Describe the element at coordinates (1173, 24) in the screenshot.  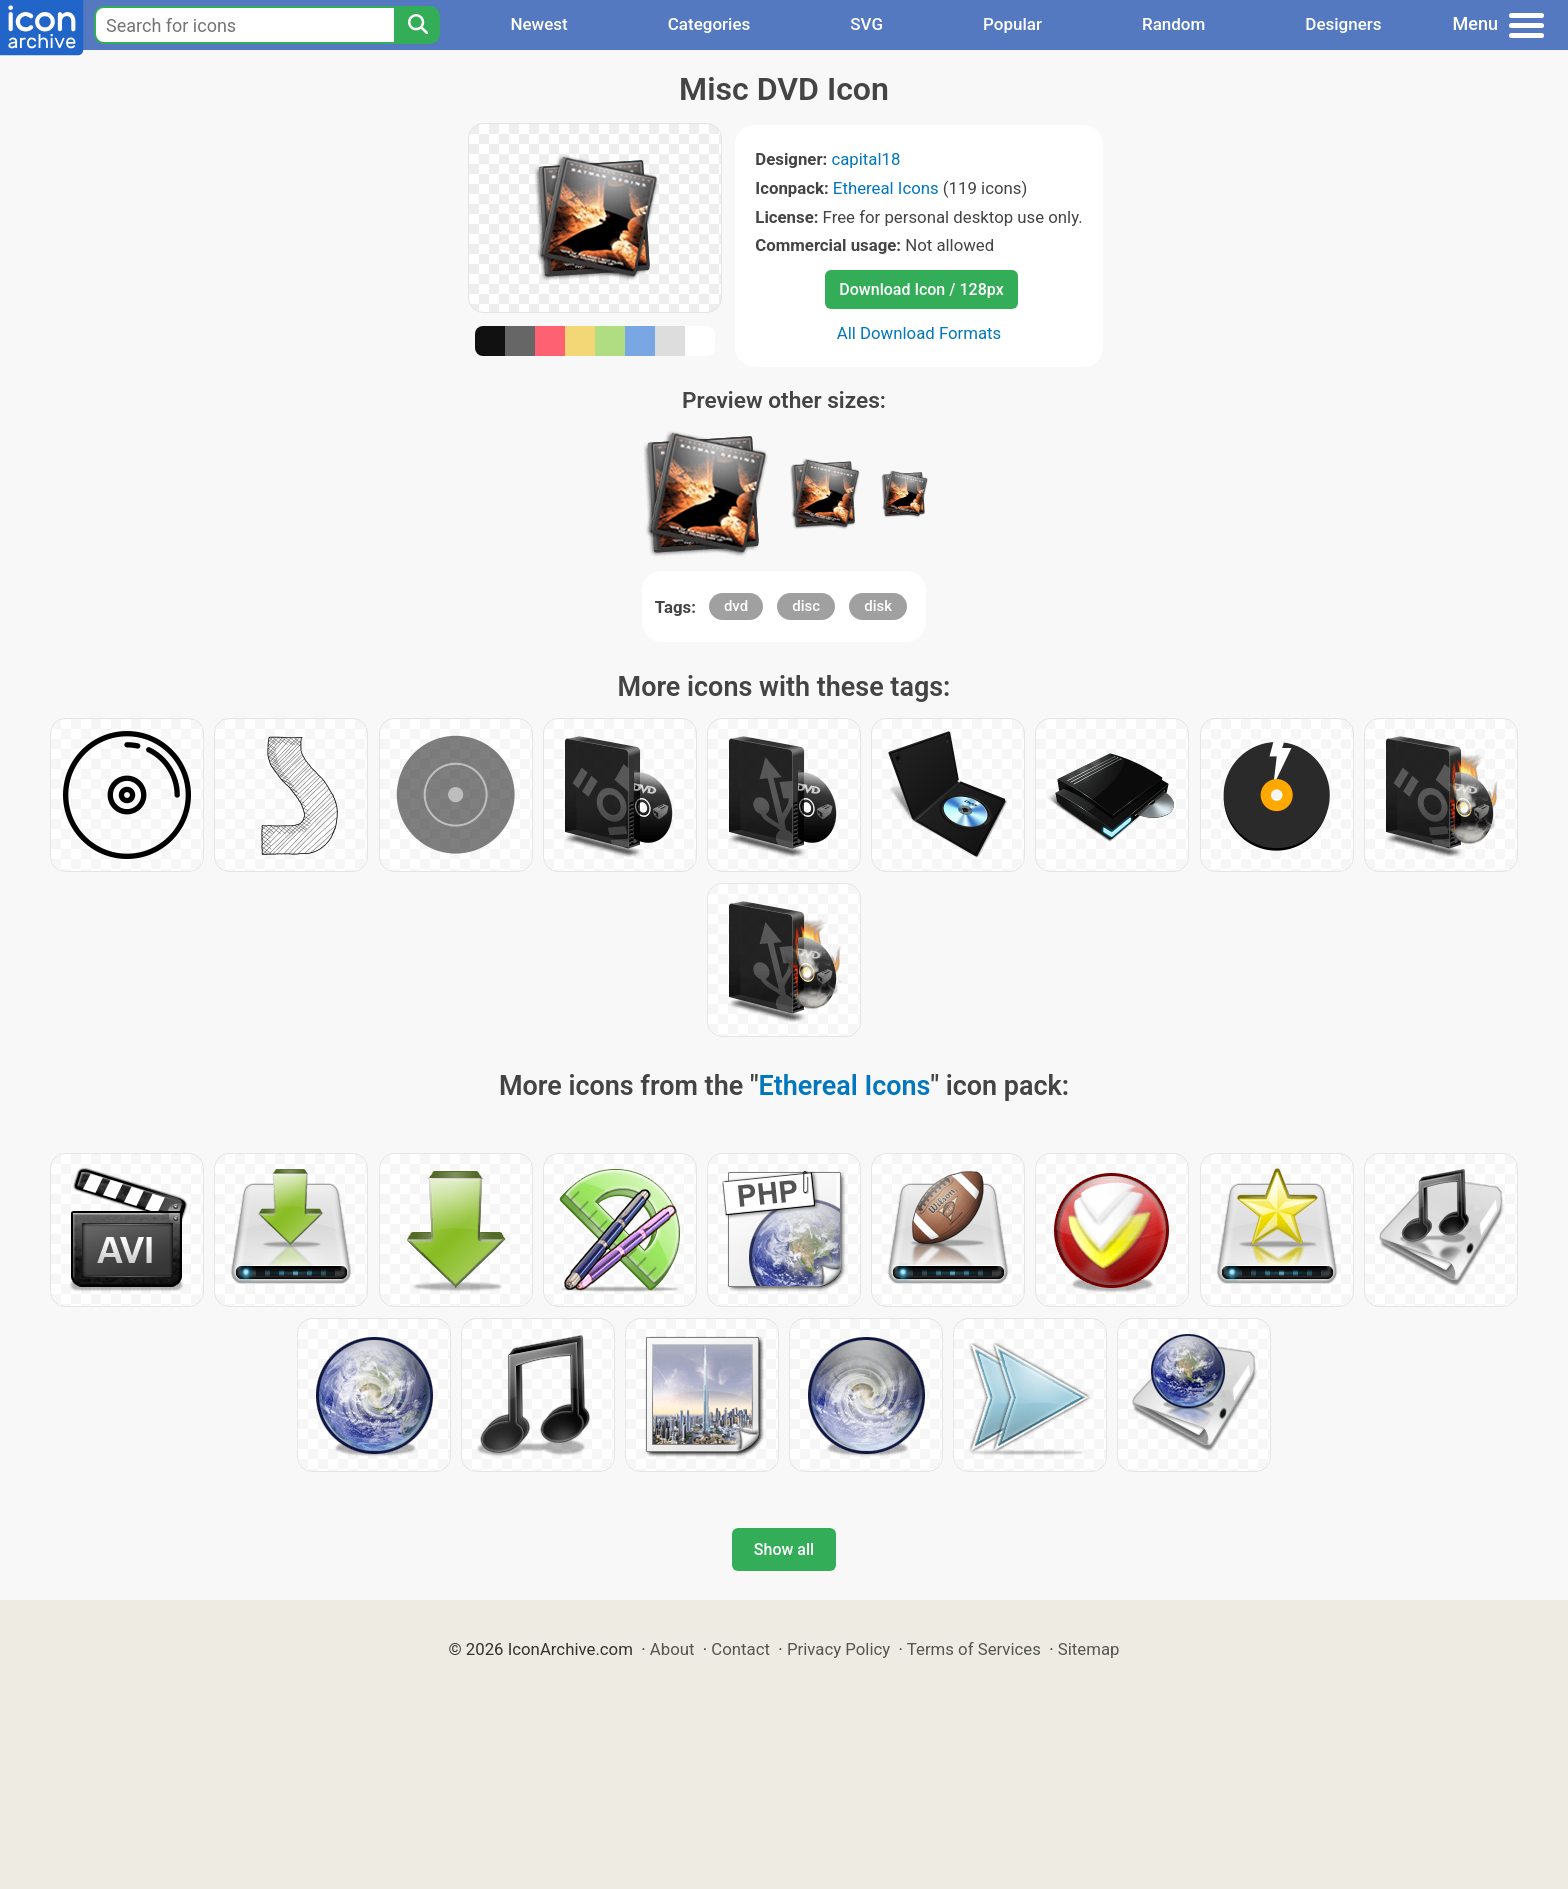
I see `Random` at that location.